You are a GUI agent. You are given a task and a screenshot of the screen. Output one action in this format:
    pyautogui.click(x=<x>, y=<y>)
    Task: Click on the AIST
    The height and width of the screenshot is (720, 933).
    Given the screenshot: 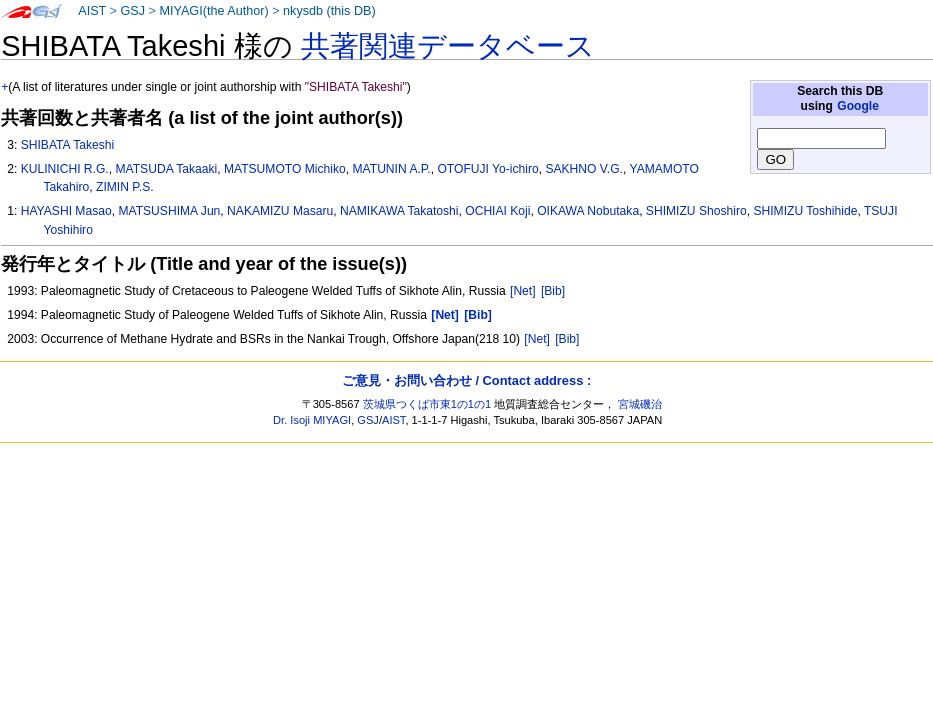 What is the action you would take?
    pyautogui.click(x=92, y=11)
    